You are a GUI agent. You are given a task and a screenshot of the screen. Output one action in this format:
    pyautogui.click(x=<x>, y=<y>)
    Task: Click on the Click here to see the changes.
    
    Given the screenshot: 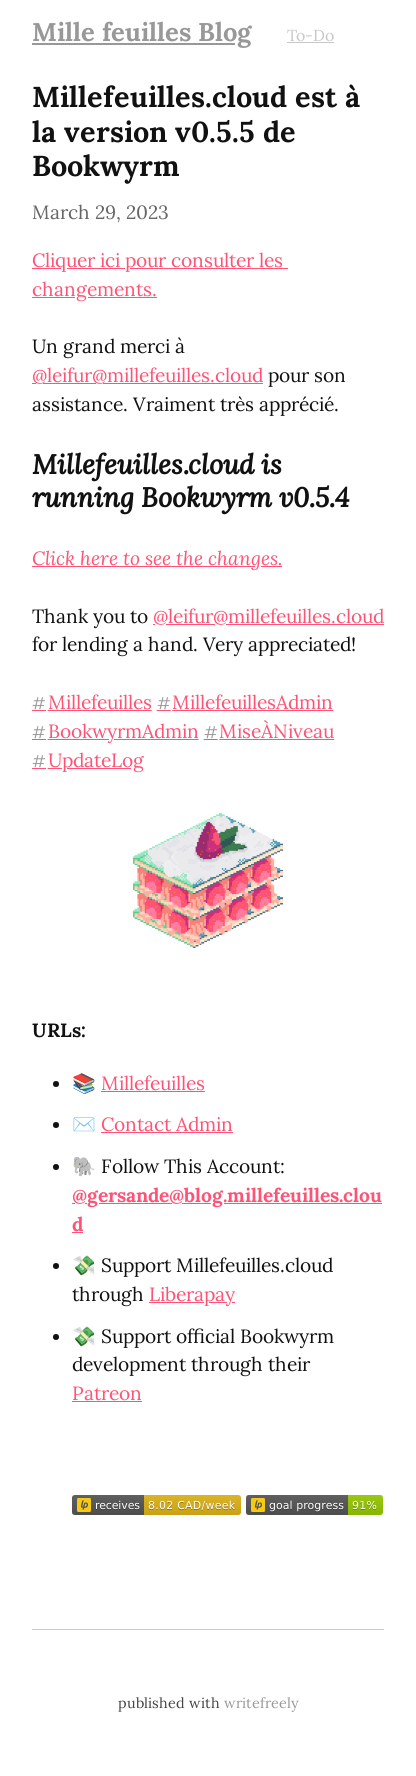 What is the action you would take?
    pyautogui.click(x=157, y=558)
    